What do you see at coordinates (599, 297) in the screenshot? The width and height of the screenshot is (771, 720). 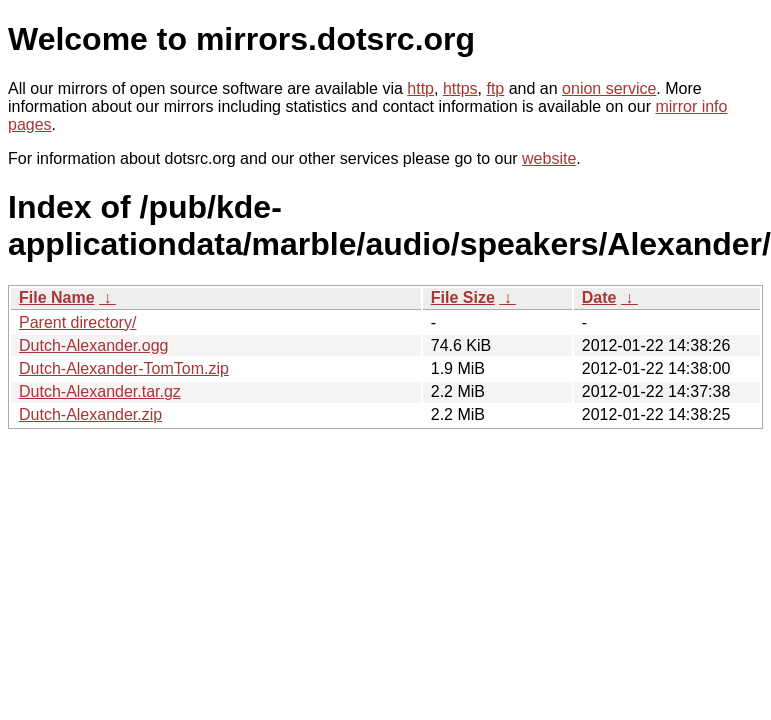 I see `Date` at bounding box center [599, 297].